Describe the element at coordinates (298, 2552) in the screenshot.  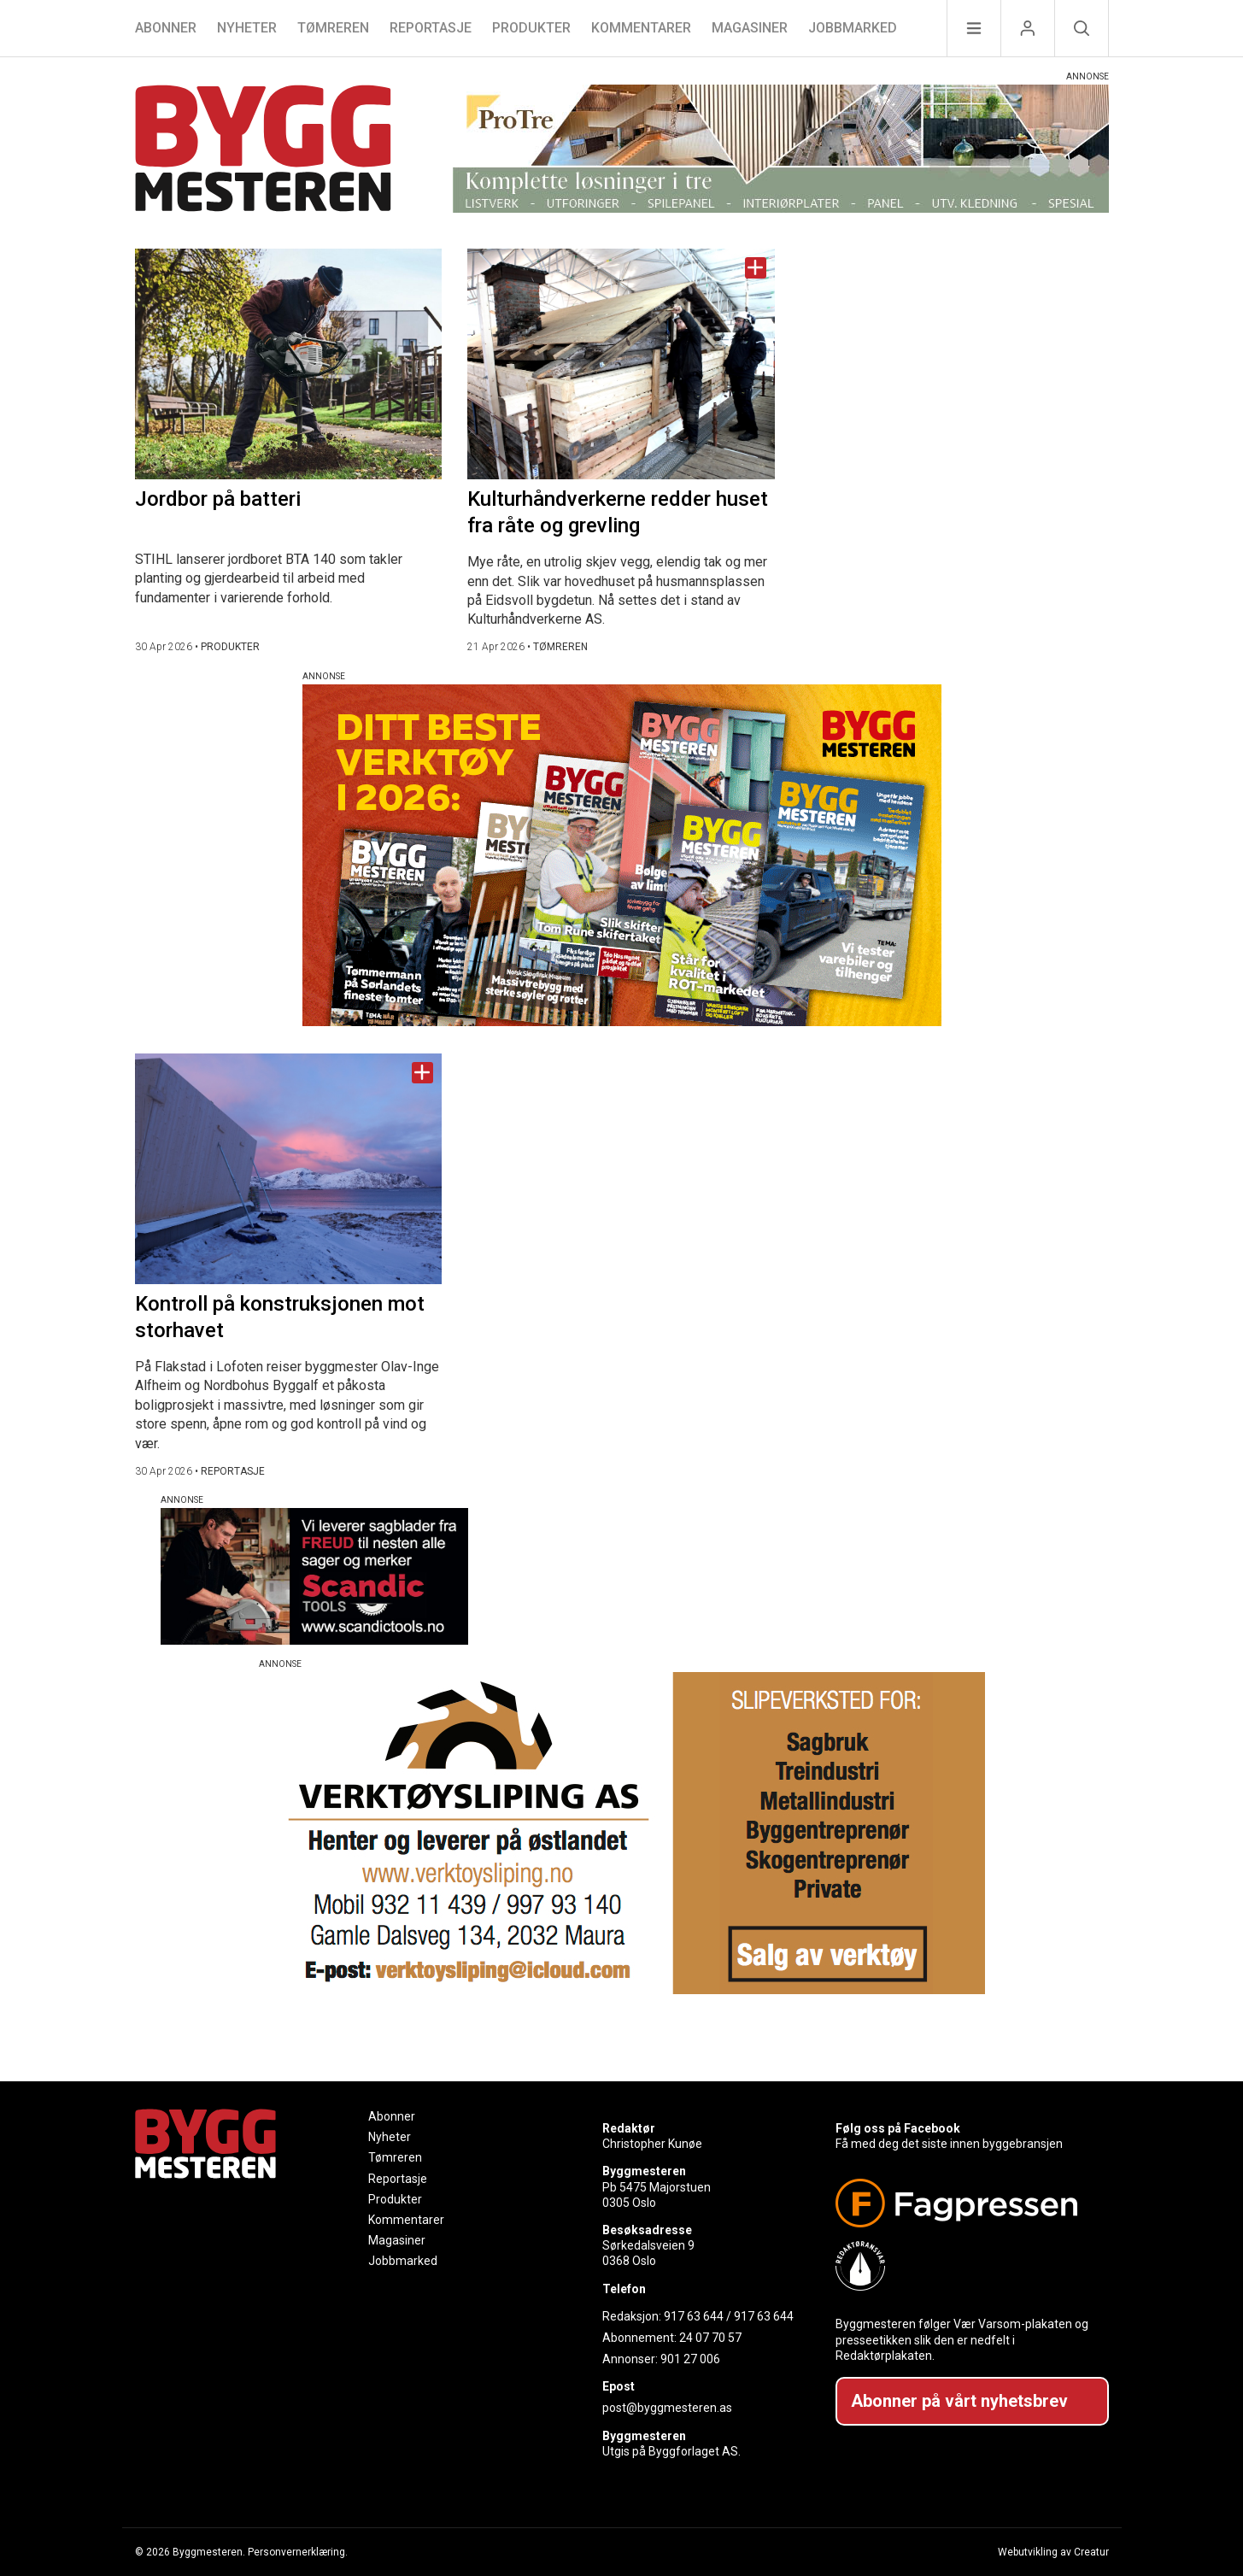
I see `Personvernerklæring.` at that location.